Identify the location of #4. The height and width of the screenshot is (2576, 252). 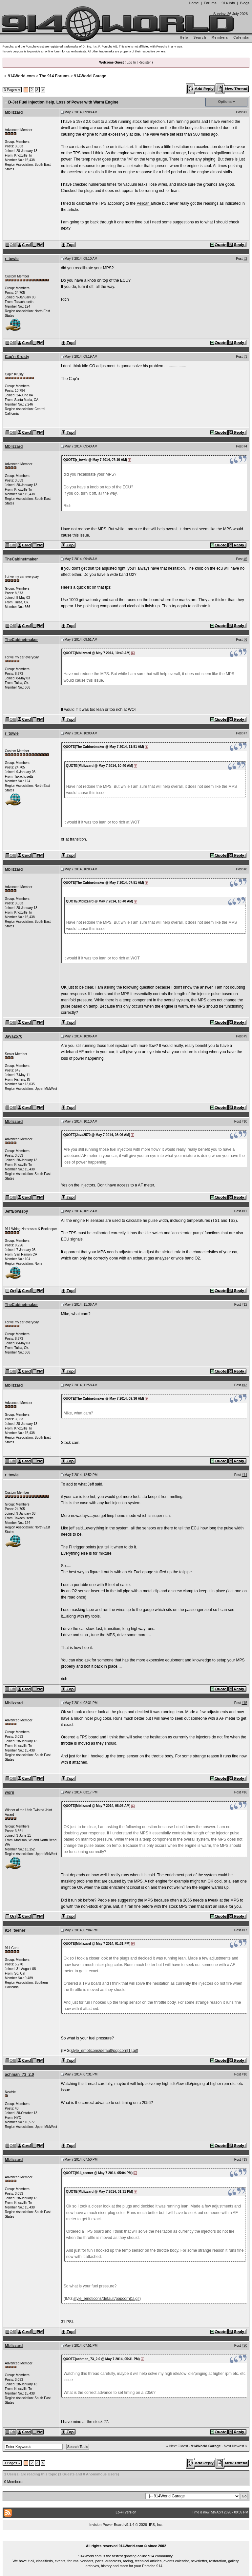
(245, 446).